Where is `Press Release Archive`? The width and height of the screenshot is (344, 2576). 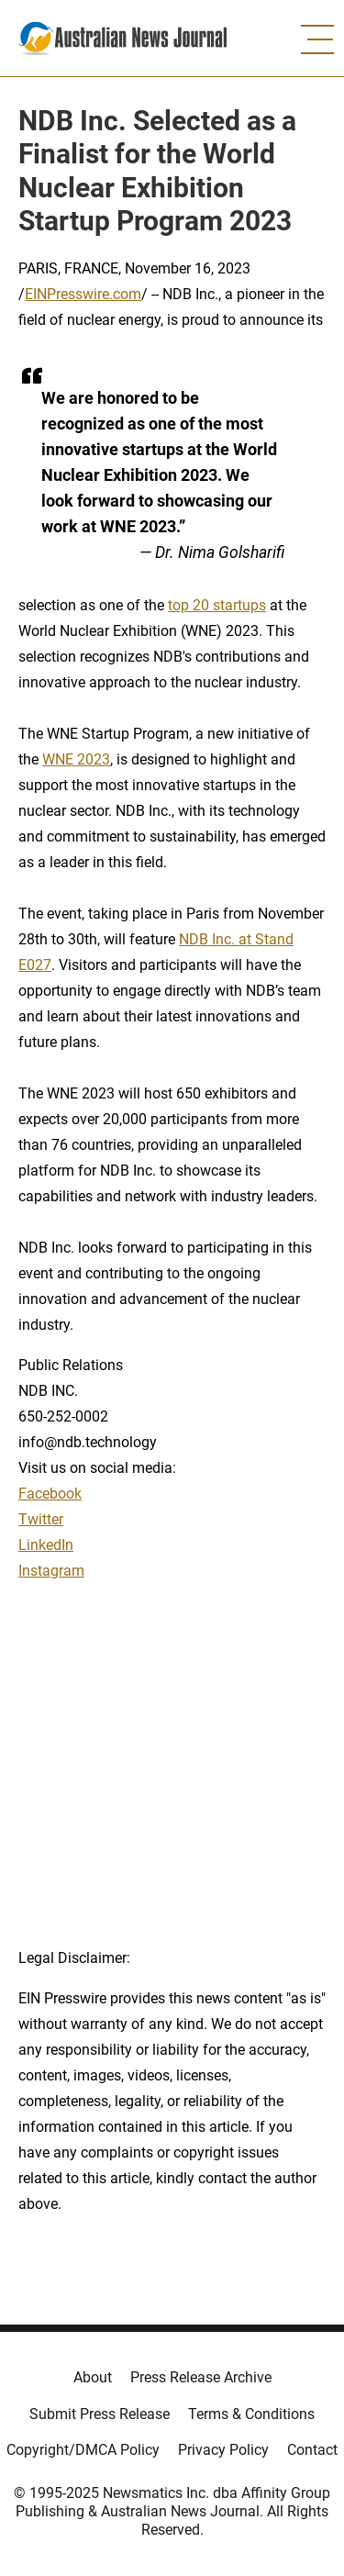 Press Release Archive is located at coordinates (201, 2377).